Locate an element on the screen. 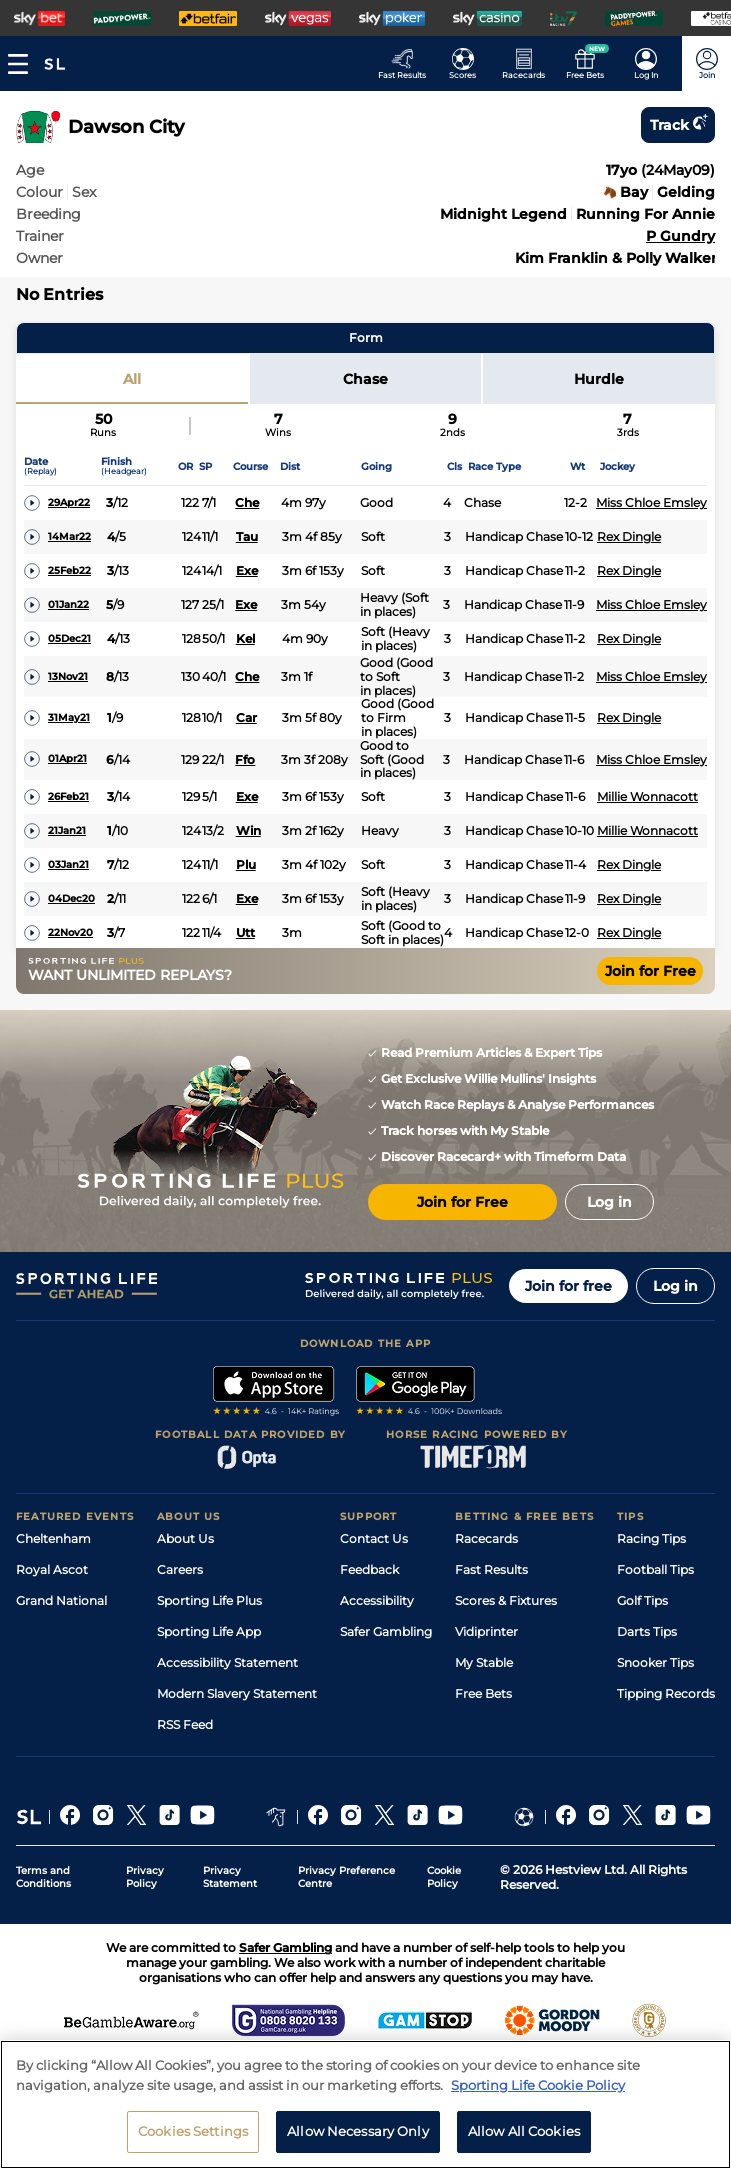  Cheltenham is located at coordinates (53, 1538).